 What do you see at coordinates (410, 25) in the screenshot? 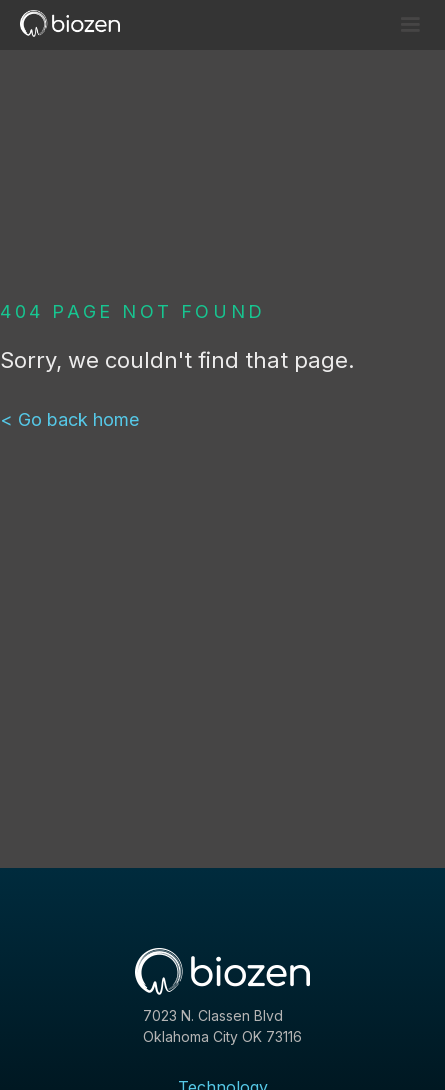
I see `[button]` at bounding box center [410, 25].